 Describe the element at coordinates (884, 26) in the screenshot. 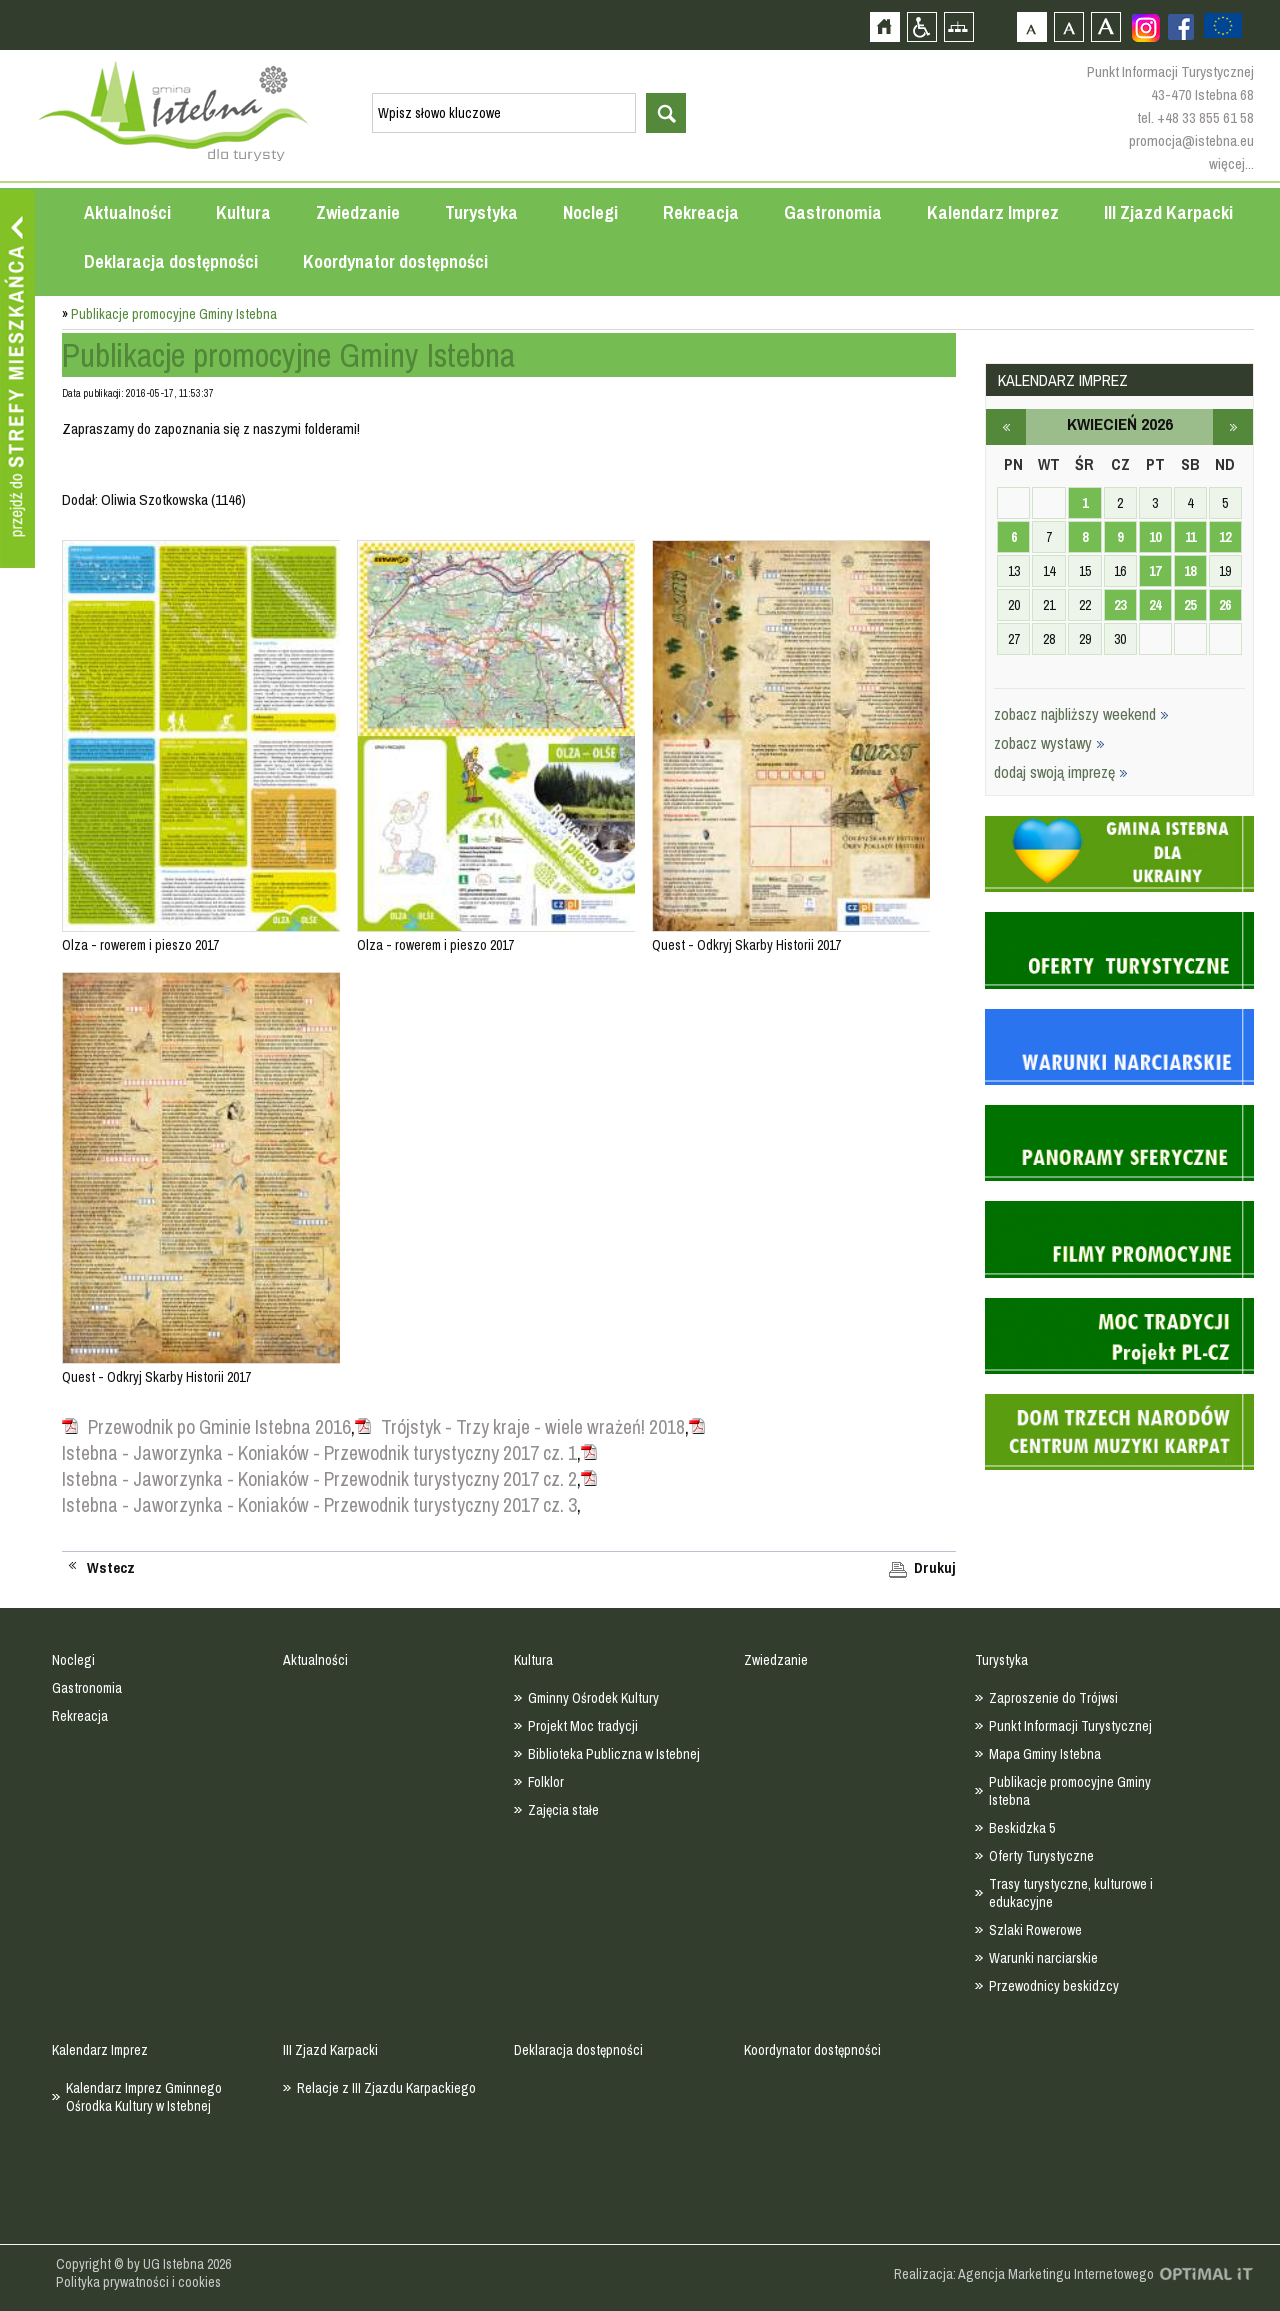

I see `Strona główna` at that location.